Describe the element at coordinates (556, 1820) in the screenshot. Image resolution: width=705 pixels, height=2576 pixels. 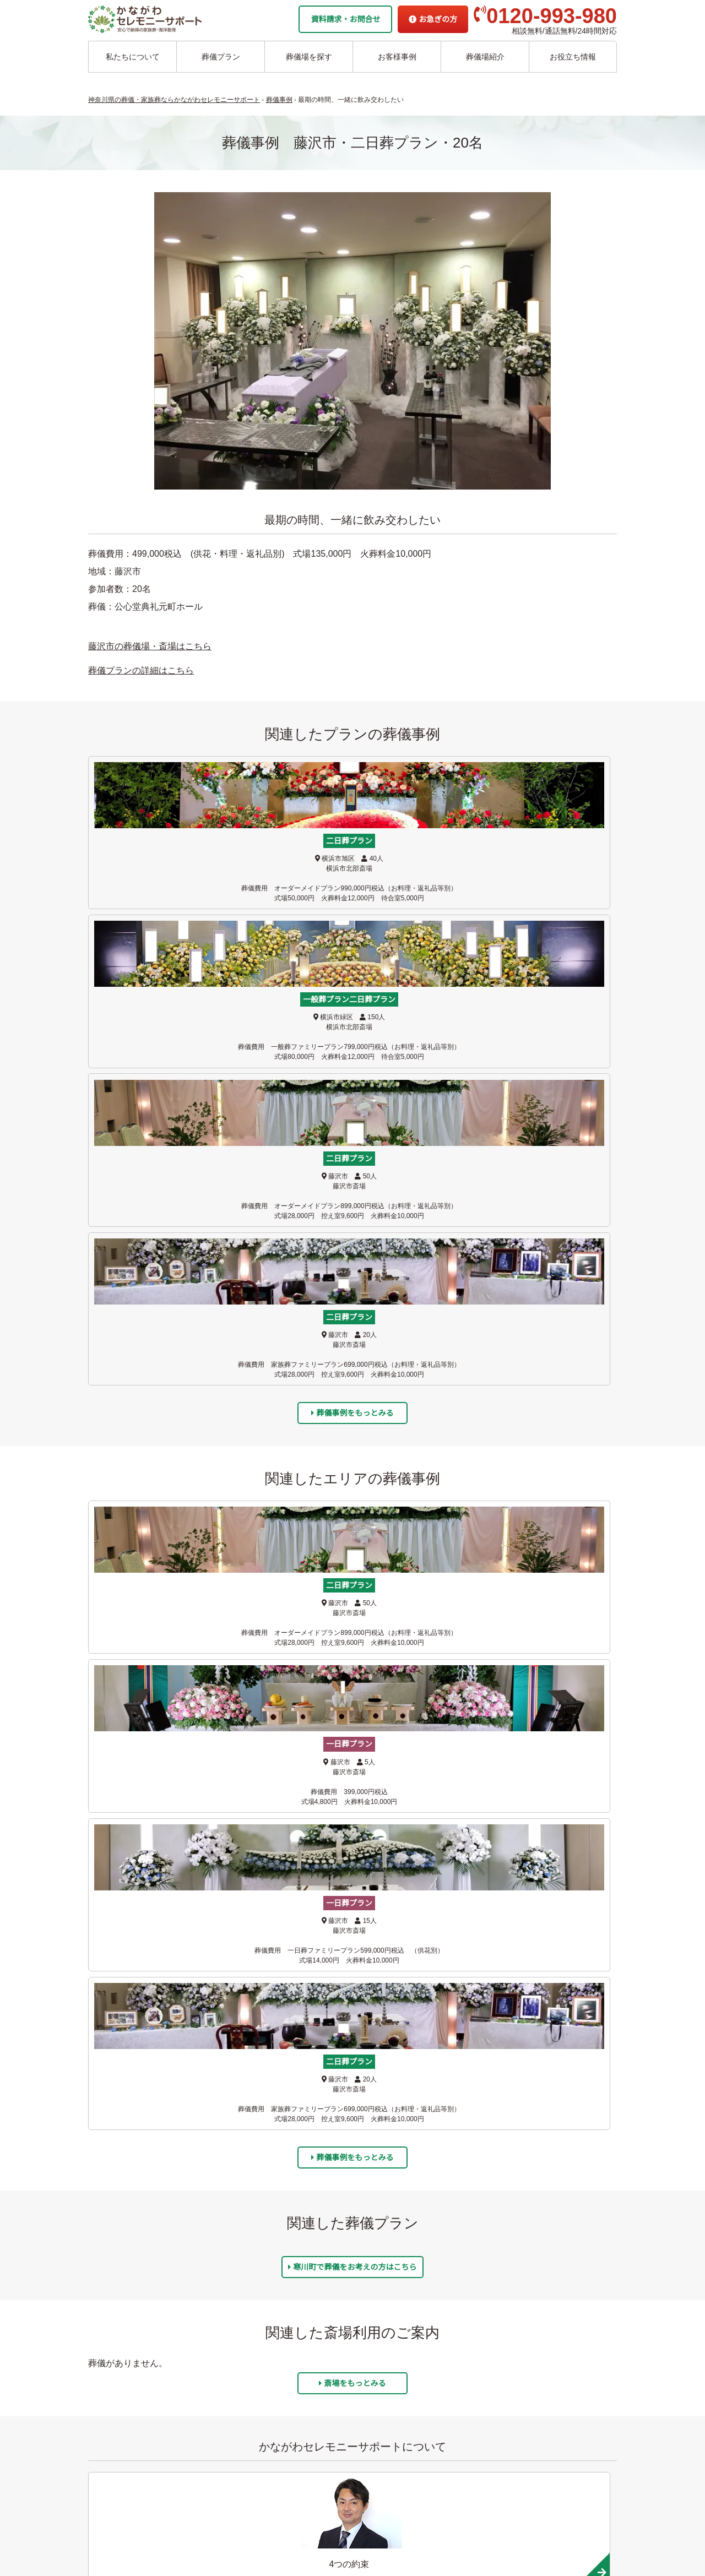
I see `海老名市` at that location.